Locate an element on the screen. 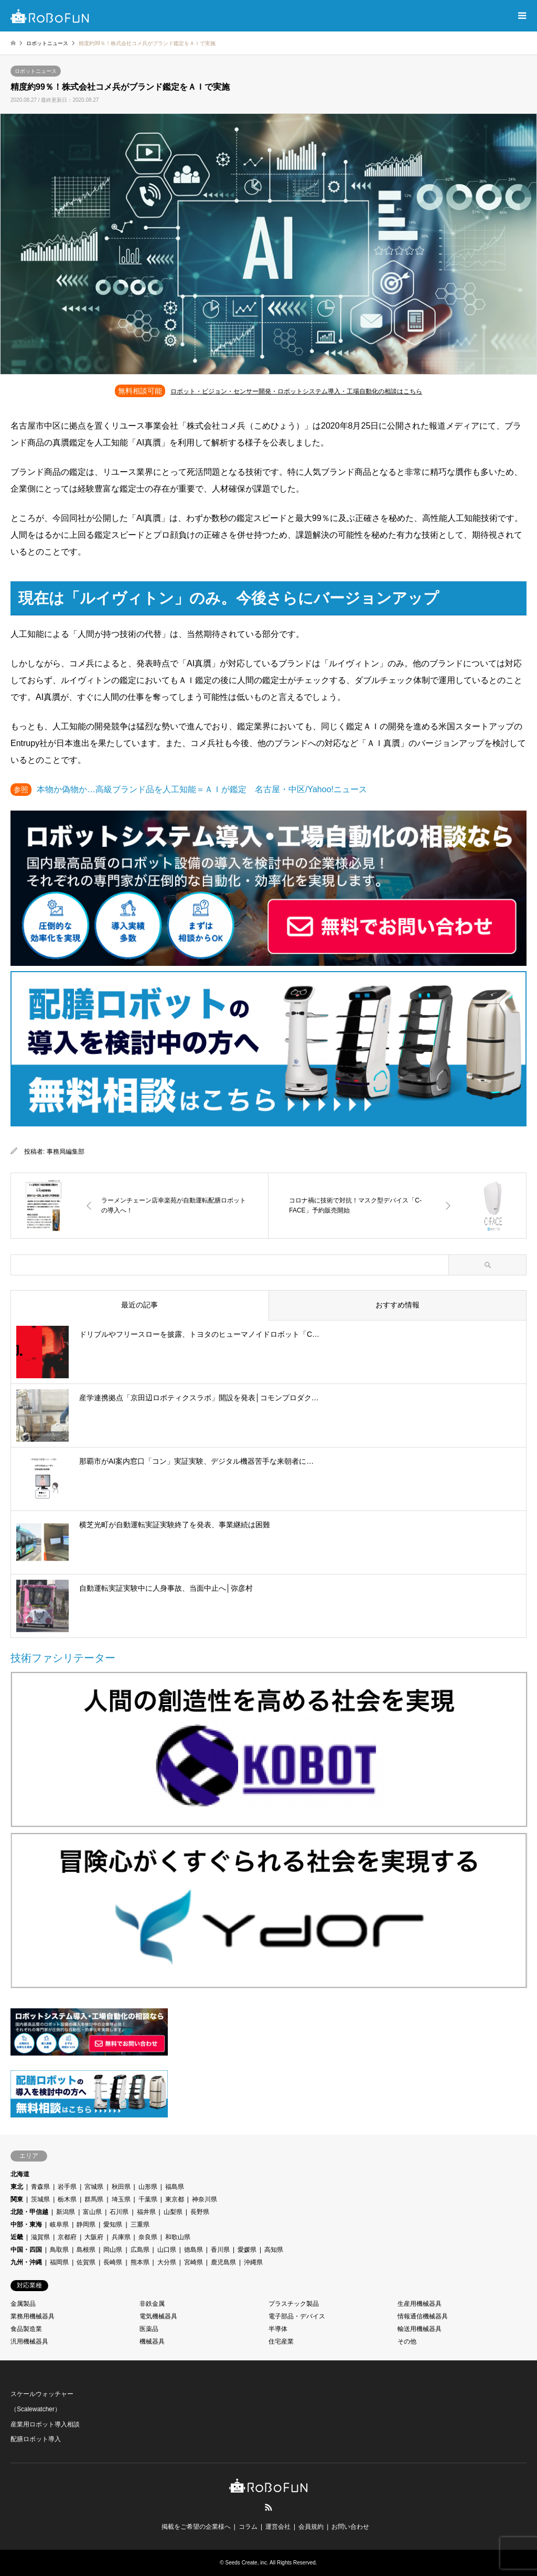 The height and width of the screenshot is (2576, 537). 広島県 is located at coordinates (140, 2249).